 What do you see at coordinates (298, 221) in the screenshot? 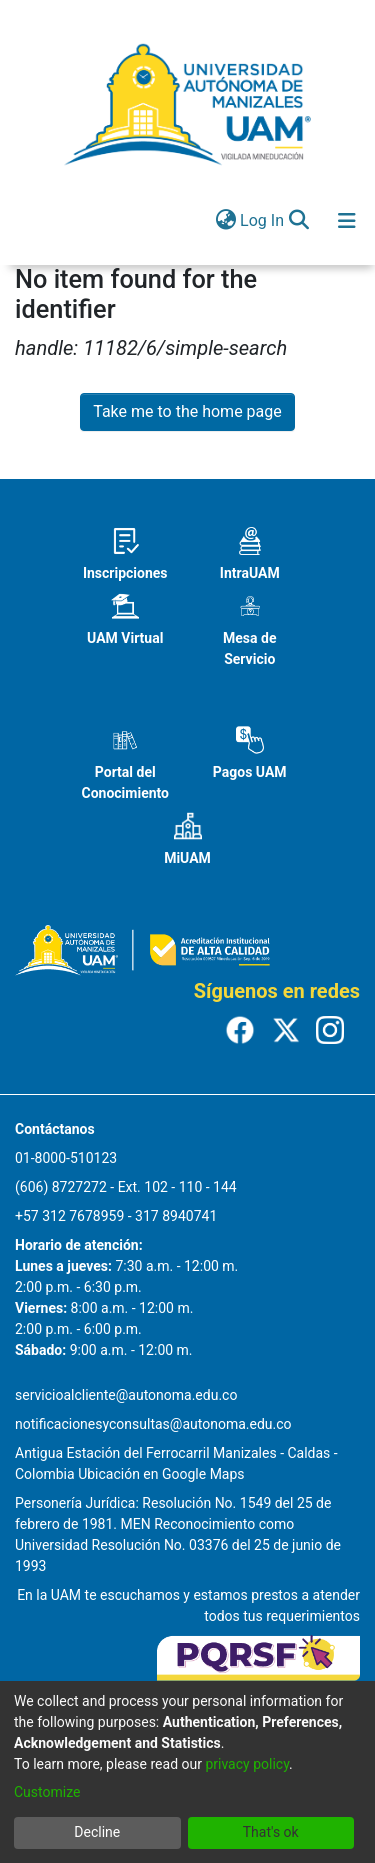
I see `[Submit search]` at bounding box center [298, 221].